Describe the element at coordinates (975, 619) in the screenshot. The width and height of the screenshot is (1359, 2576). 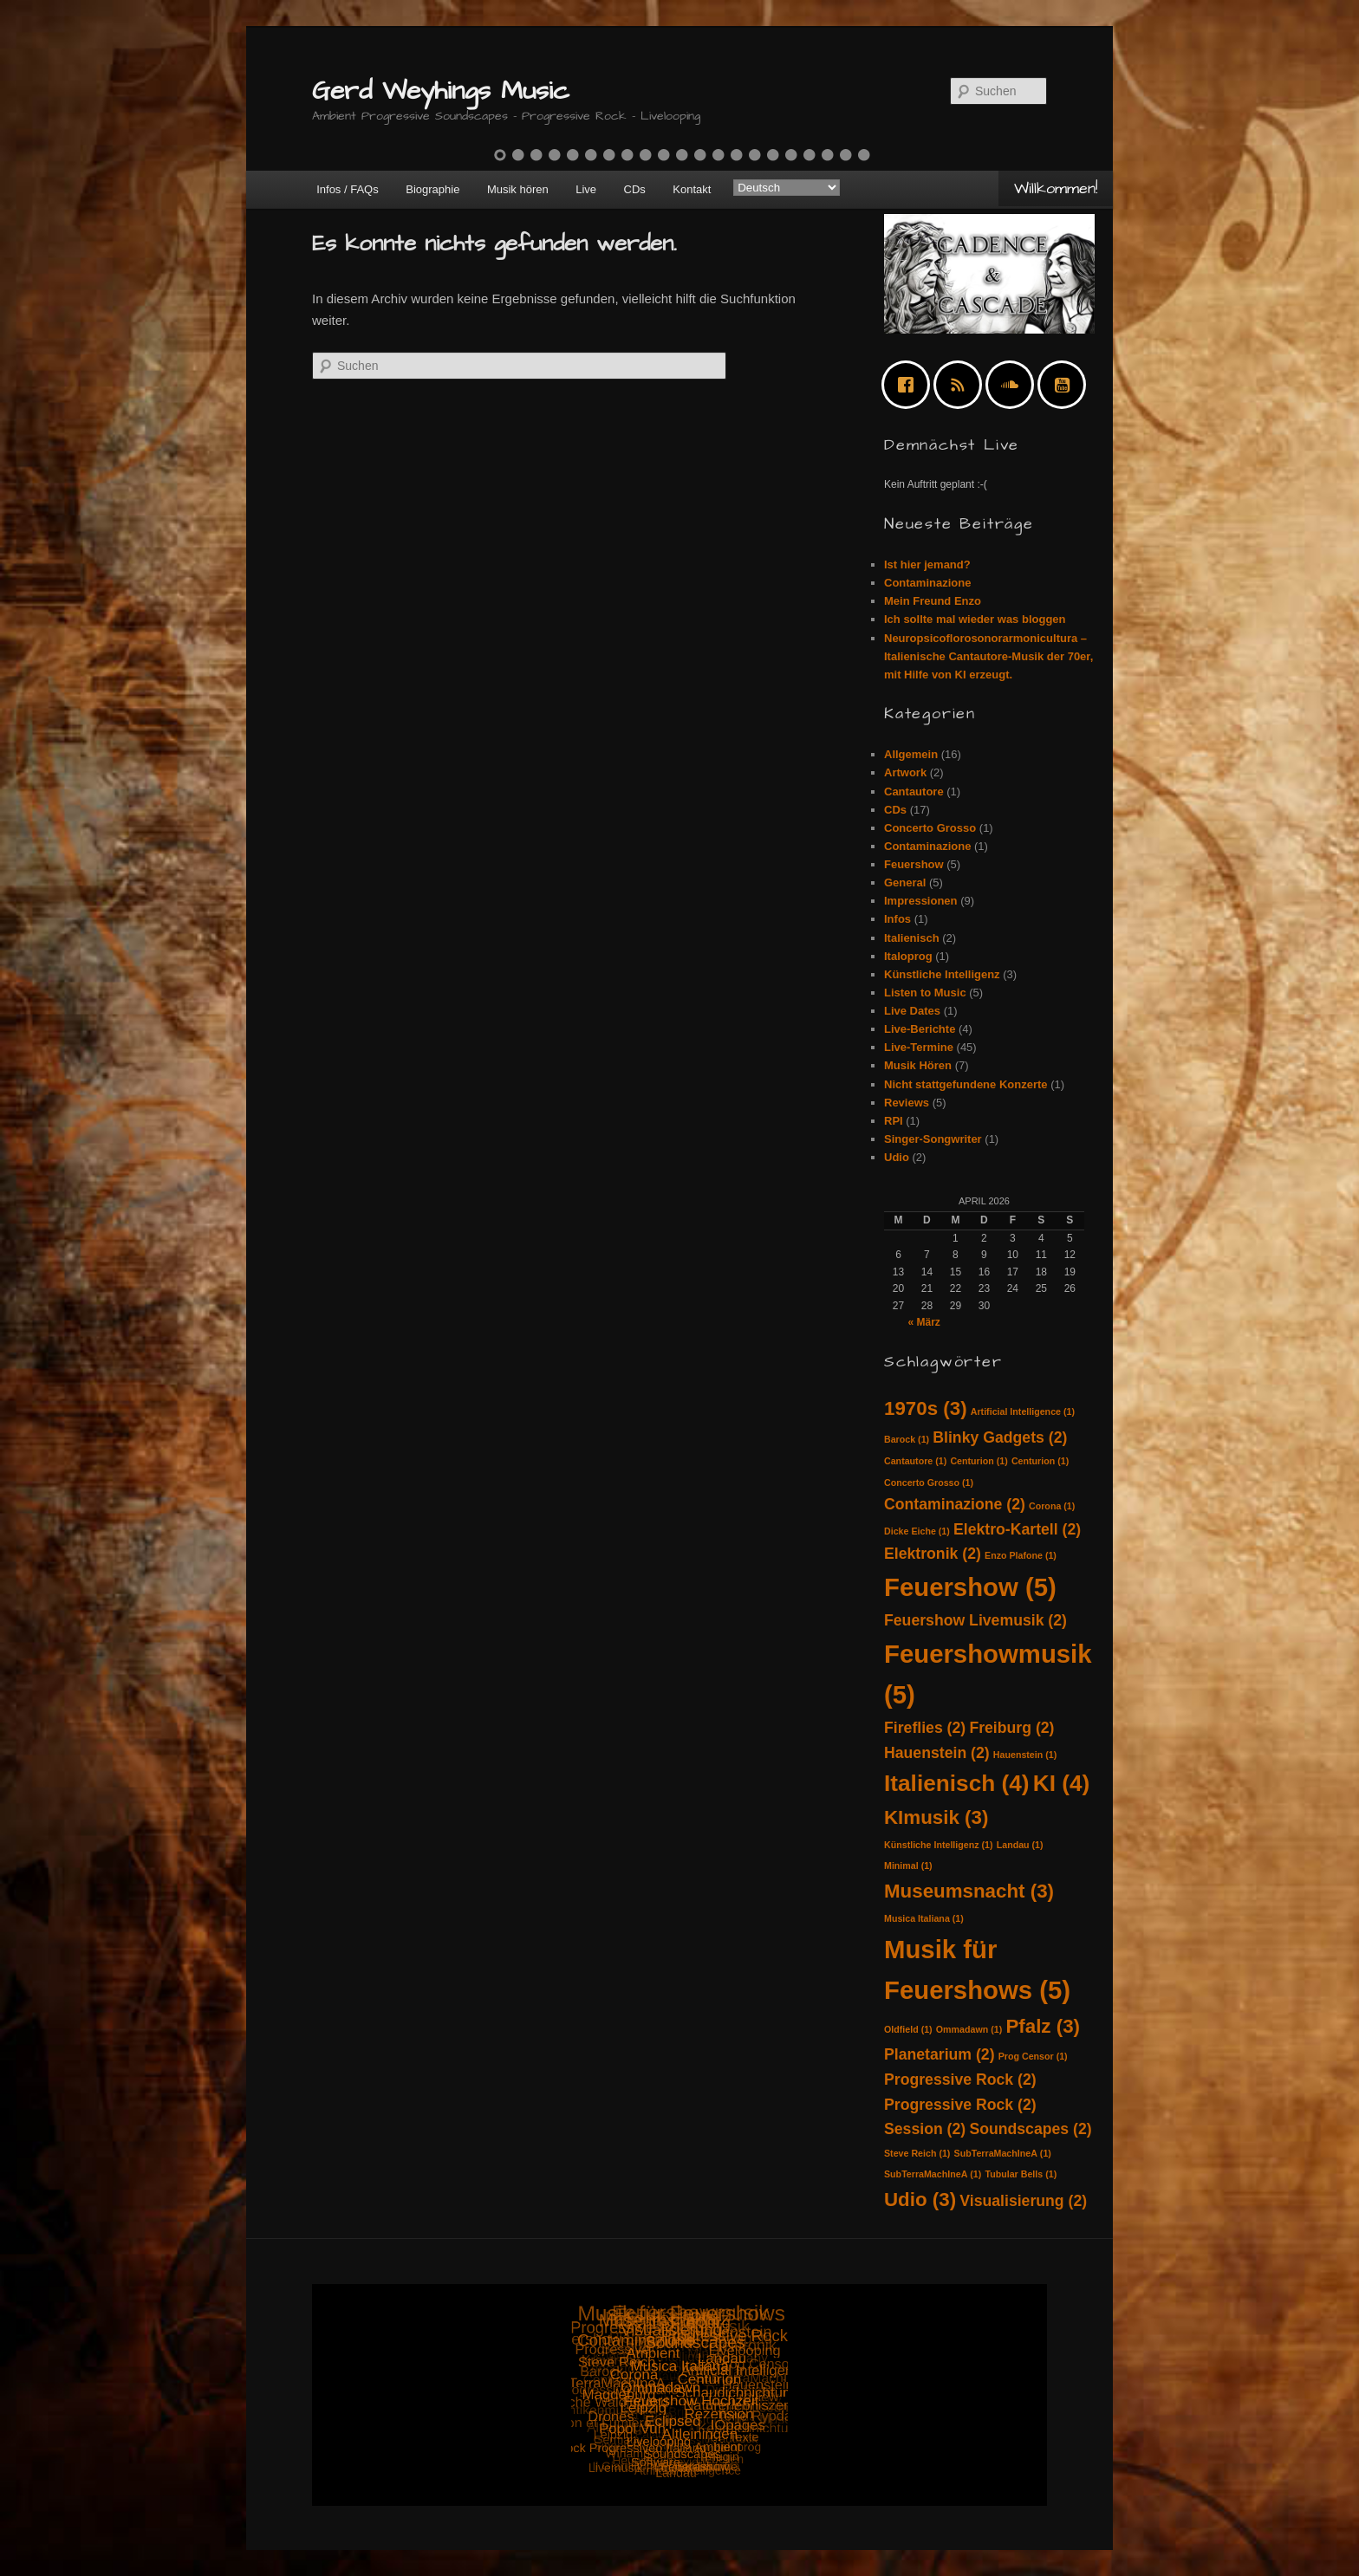
I see `Ich sollte mal wieder was bloggen` at that location.